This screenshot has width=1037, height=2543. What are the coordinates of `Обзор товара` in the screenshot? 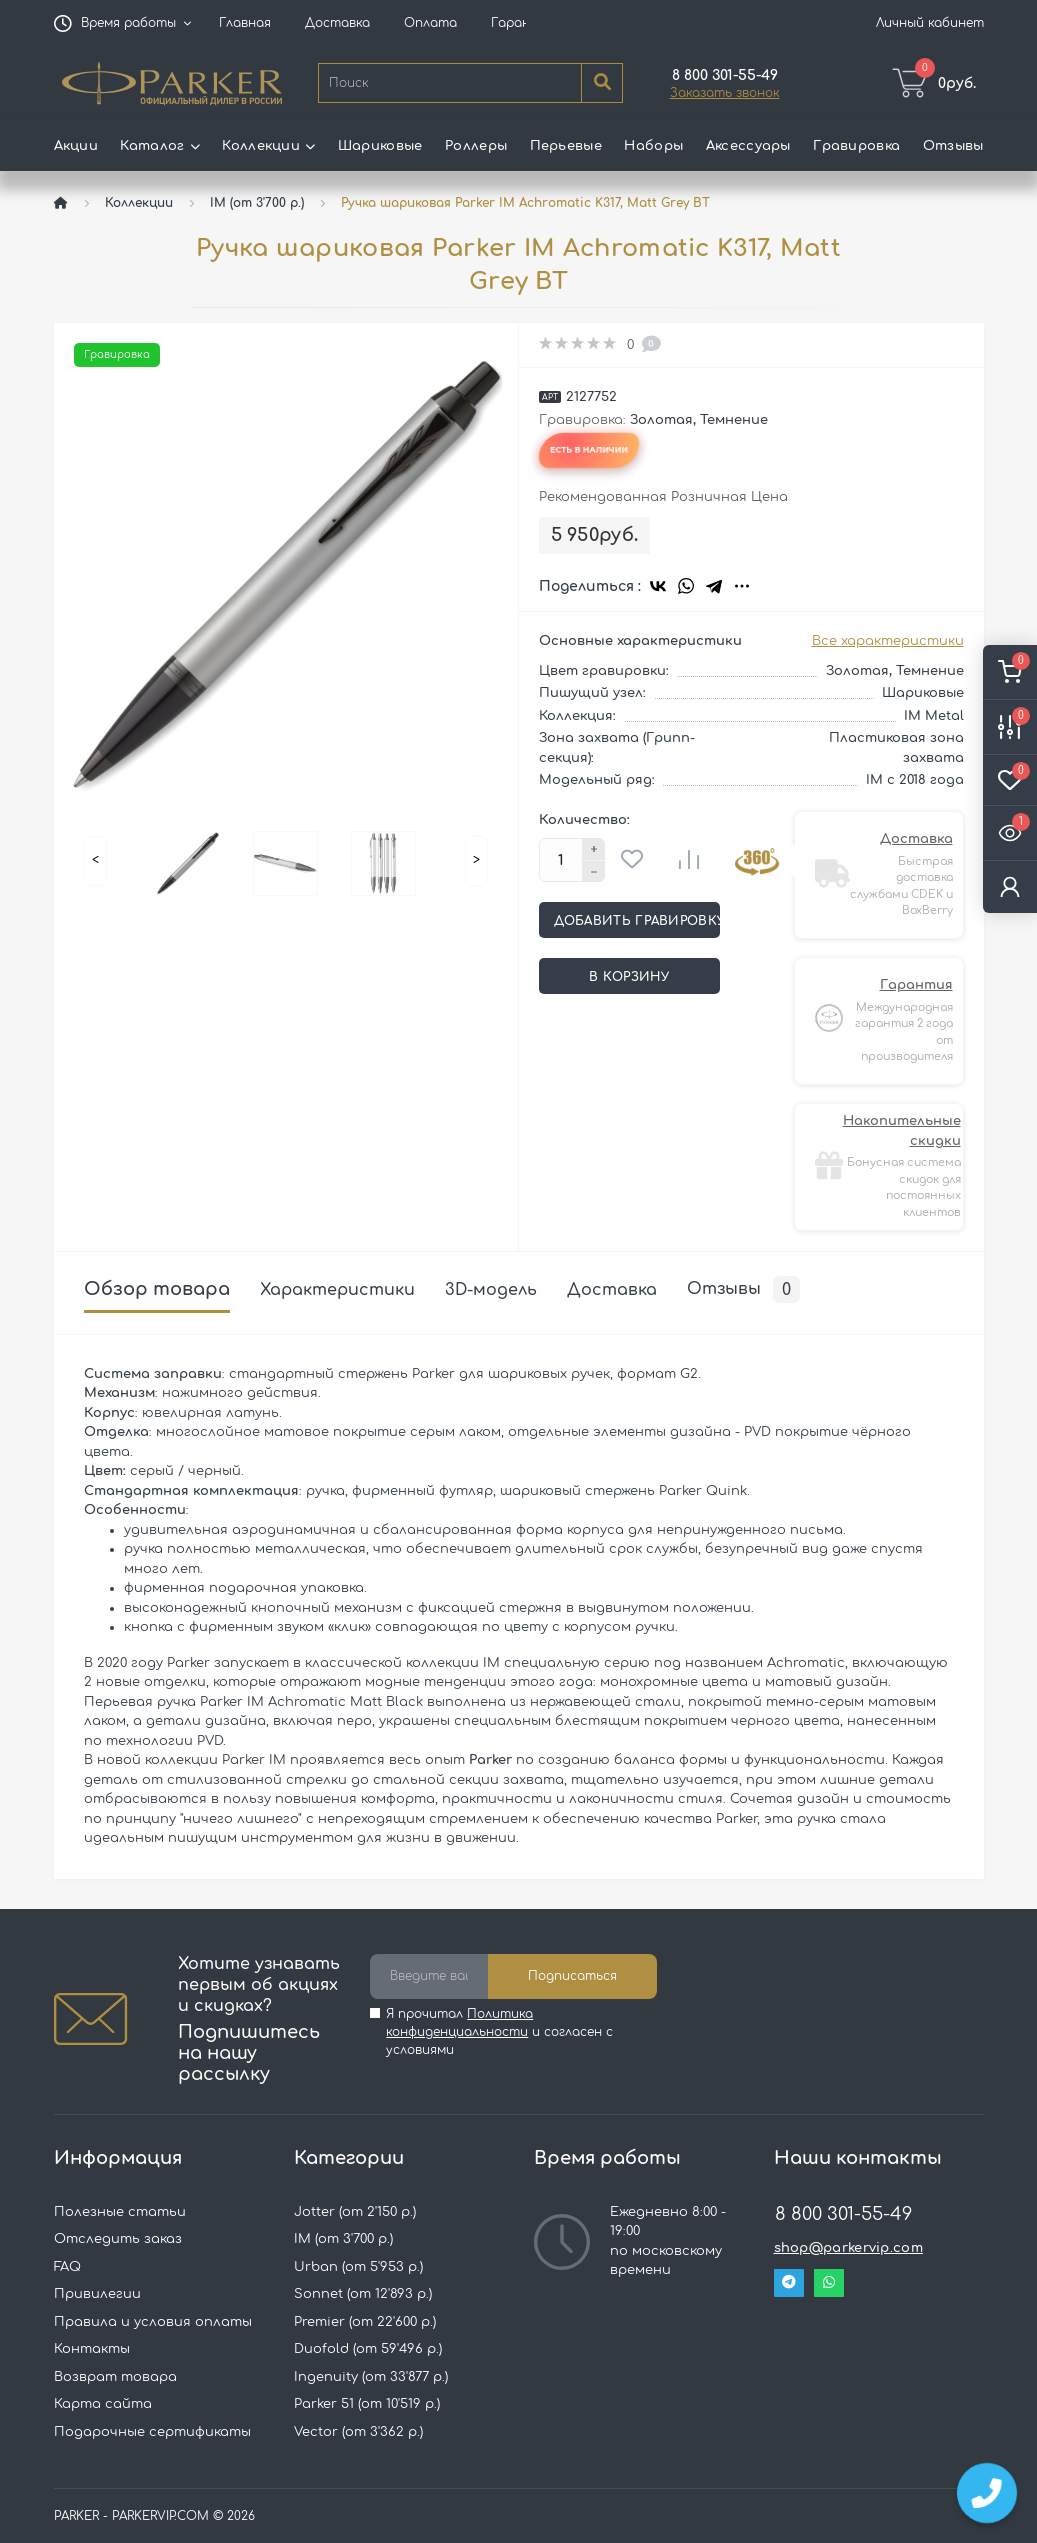 It's located at (157, 1289).